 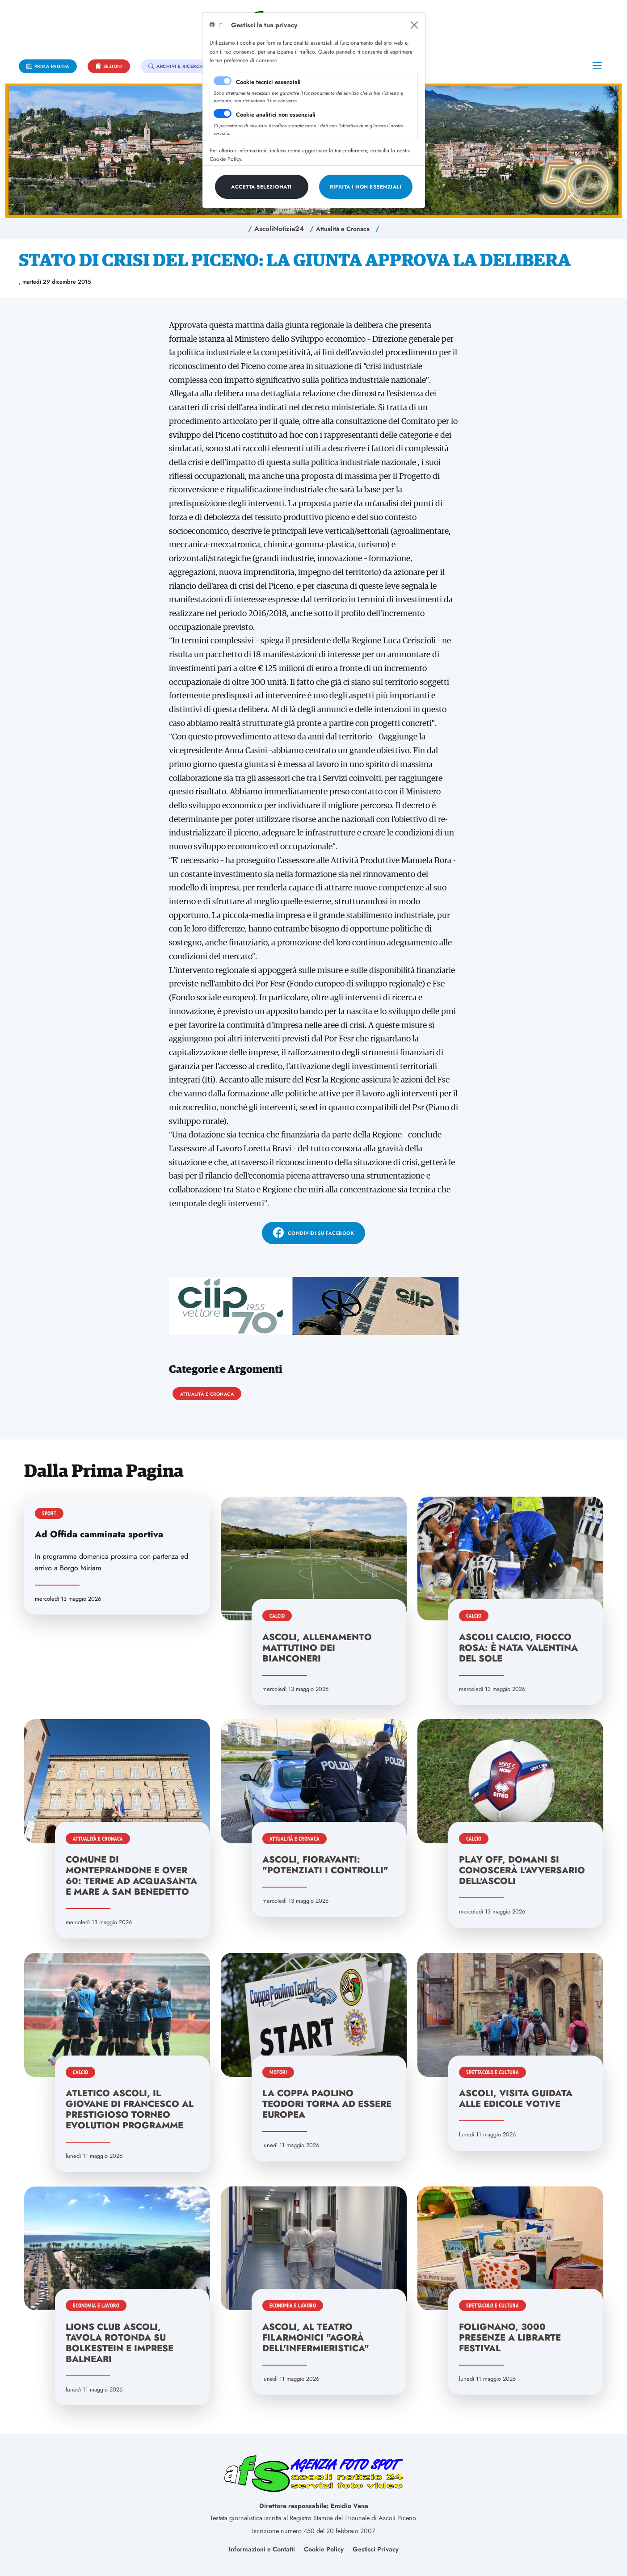 I want to click on Cookie analitici non essenziali, so click(x=276, y=114).